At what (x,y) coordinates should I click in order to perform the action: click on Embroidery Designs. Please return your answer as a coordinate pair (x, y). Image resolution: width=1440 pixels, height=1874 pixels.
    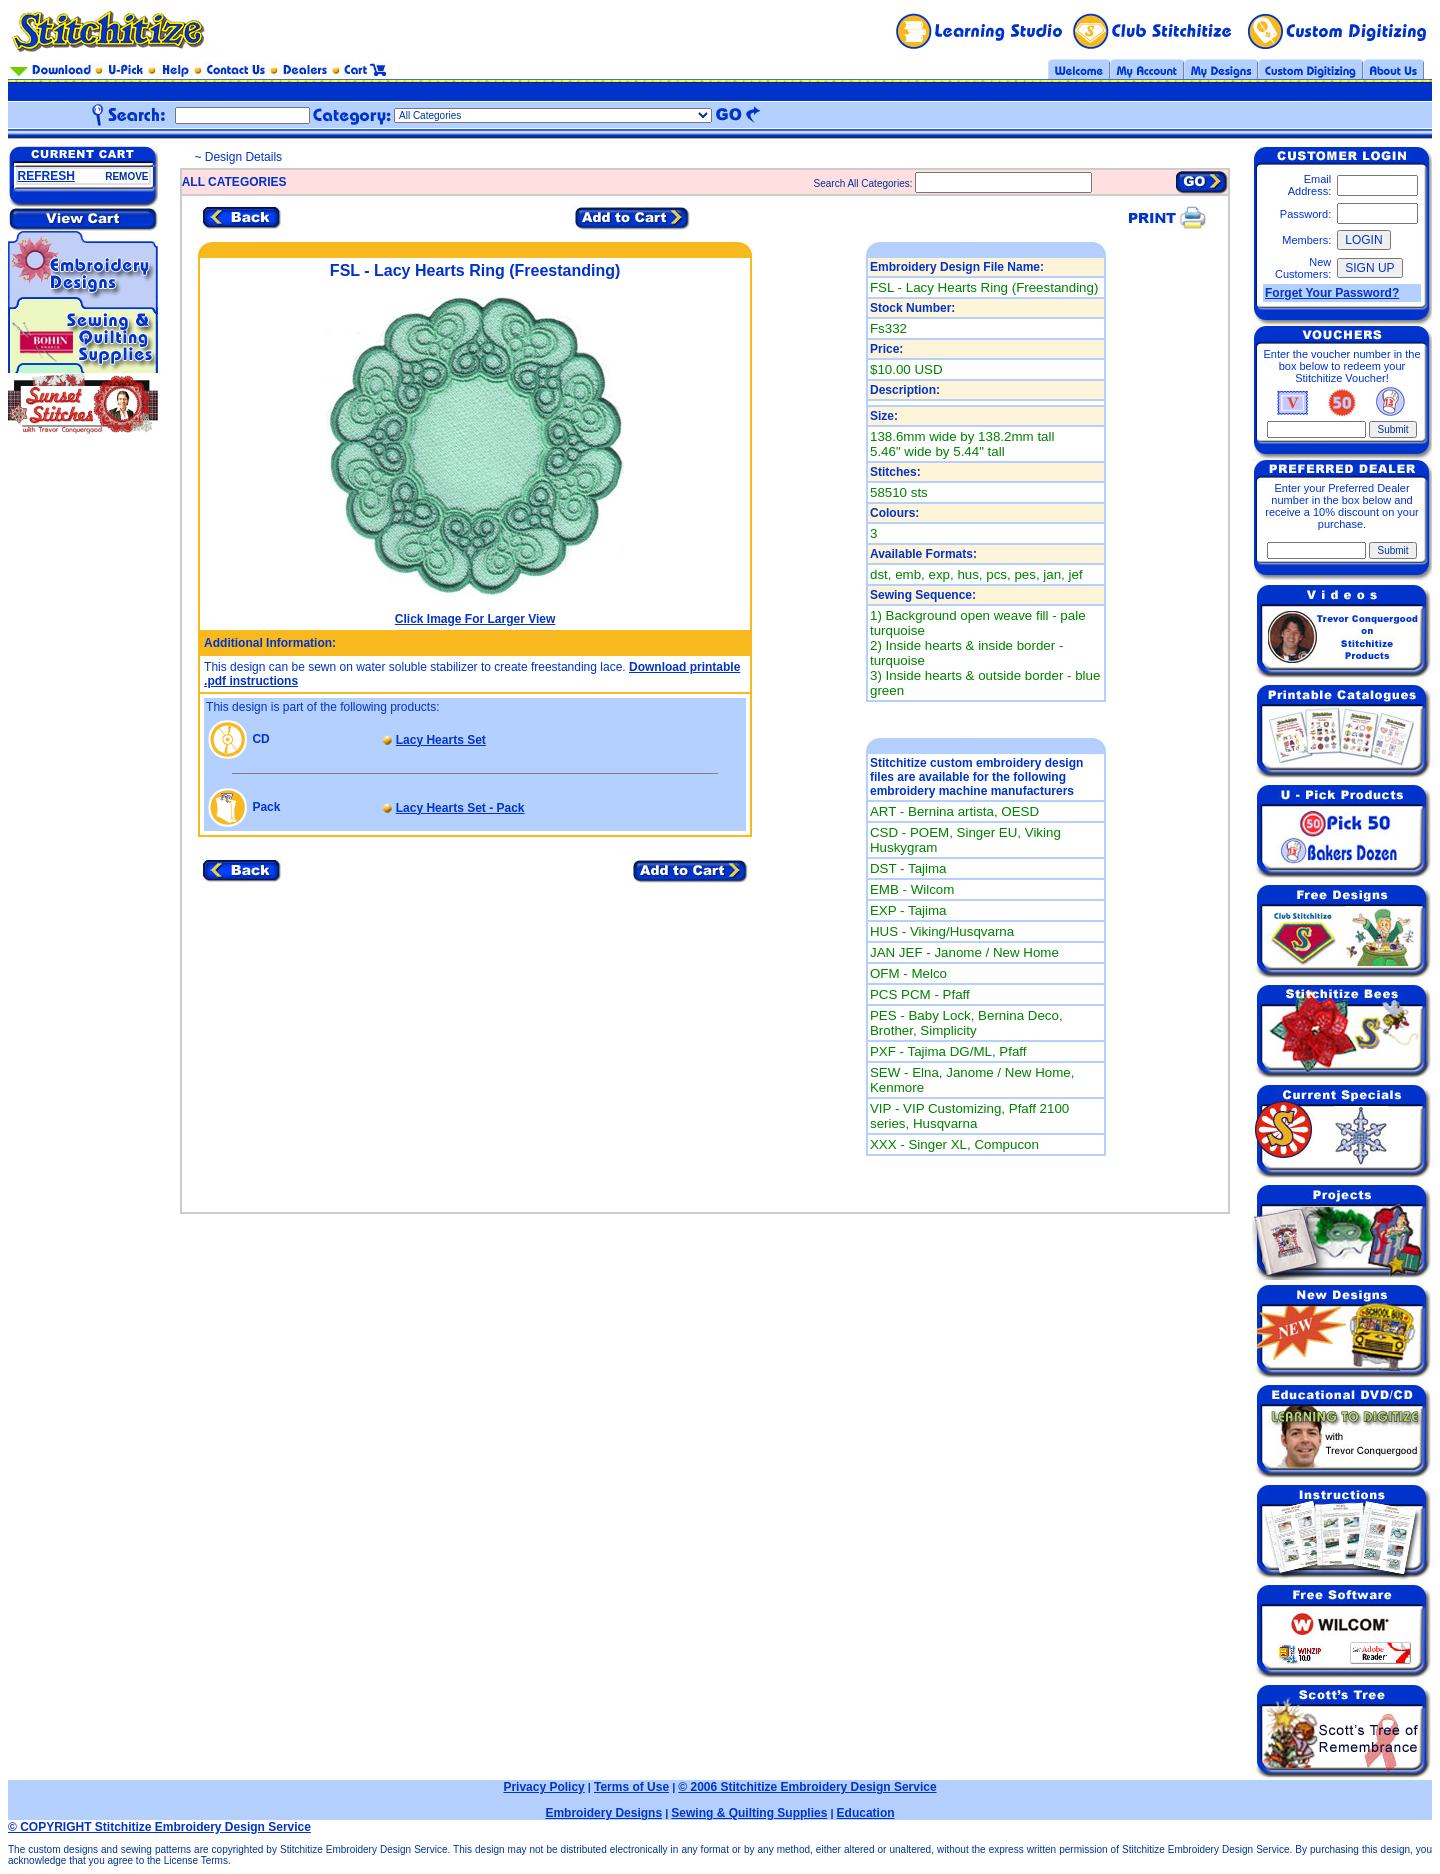
    Looking at the image, I should click on (603, 1813).